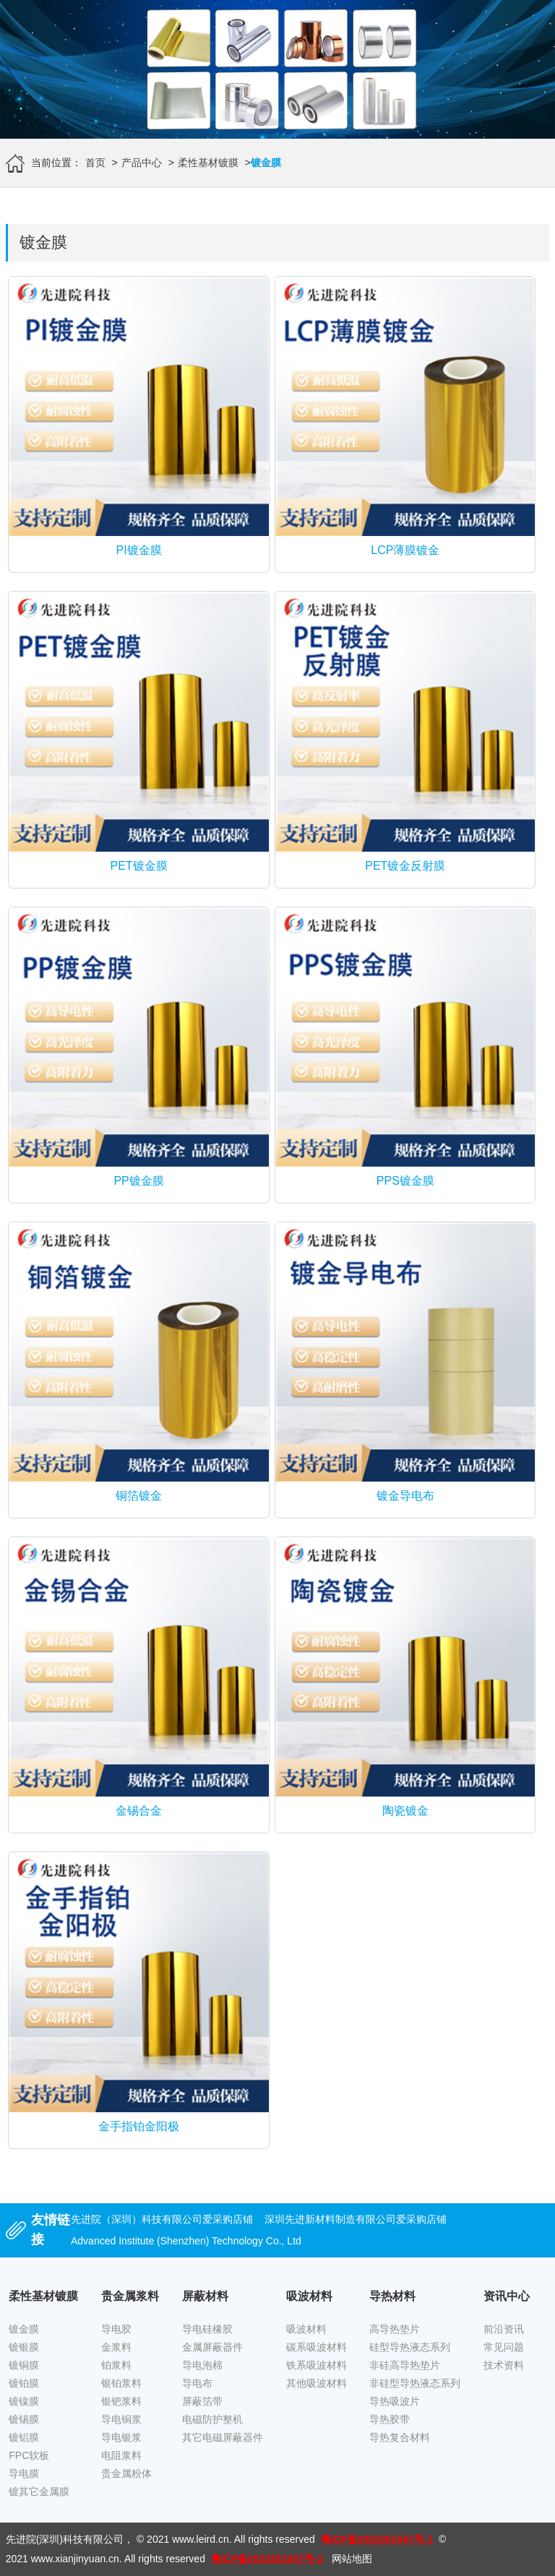  I want to click on 非硅高导热垫片, so click(404, 2365).